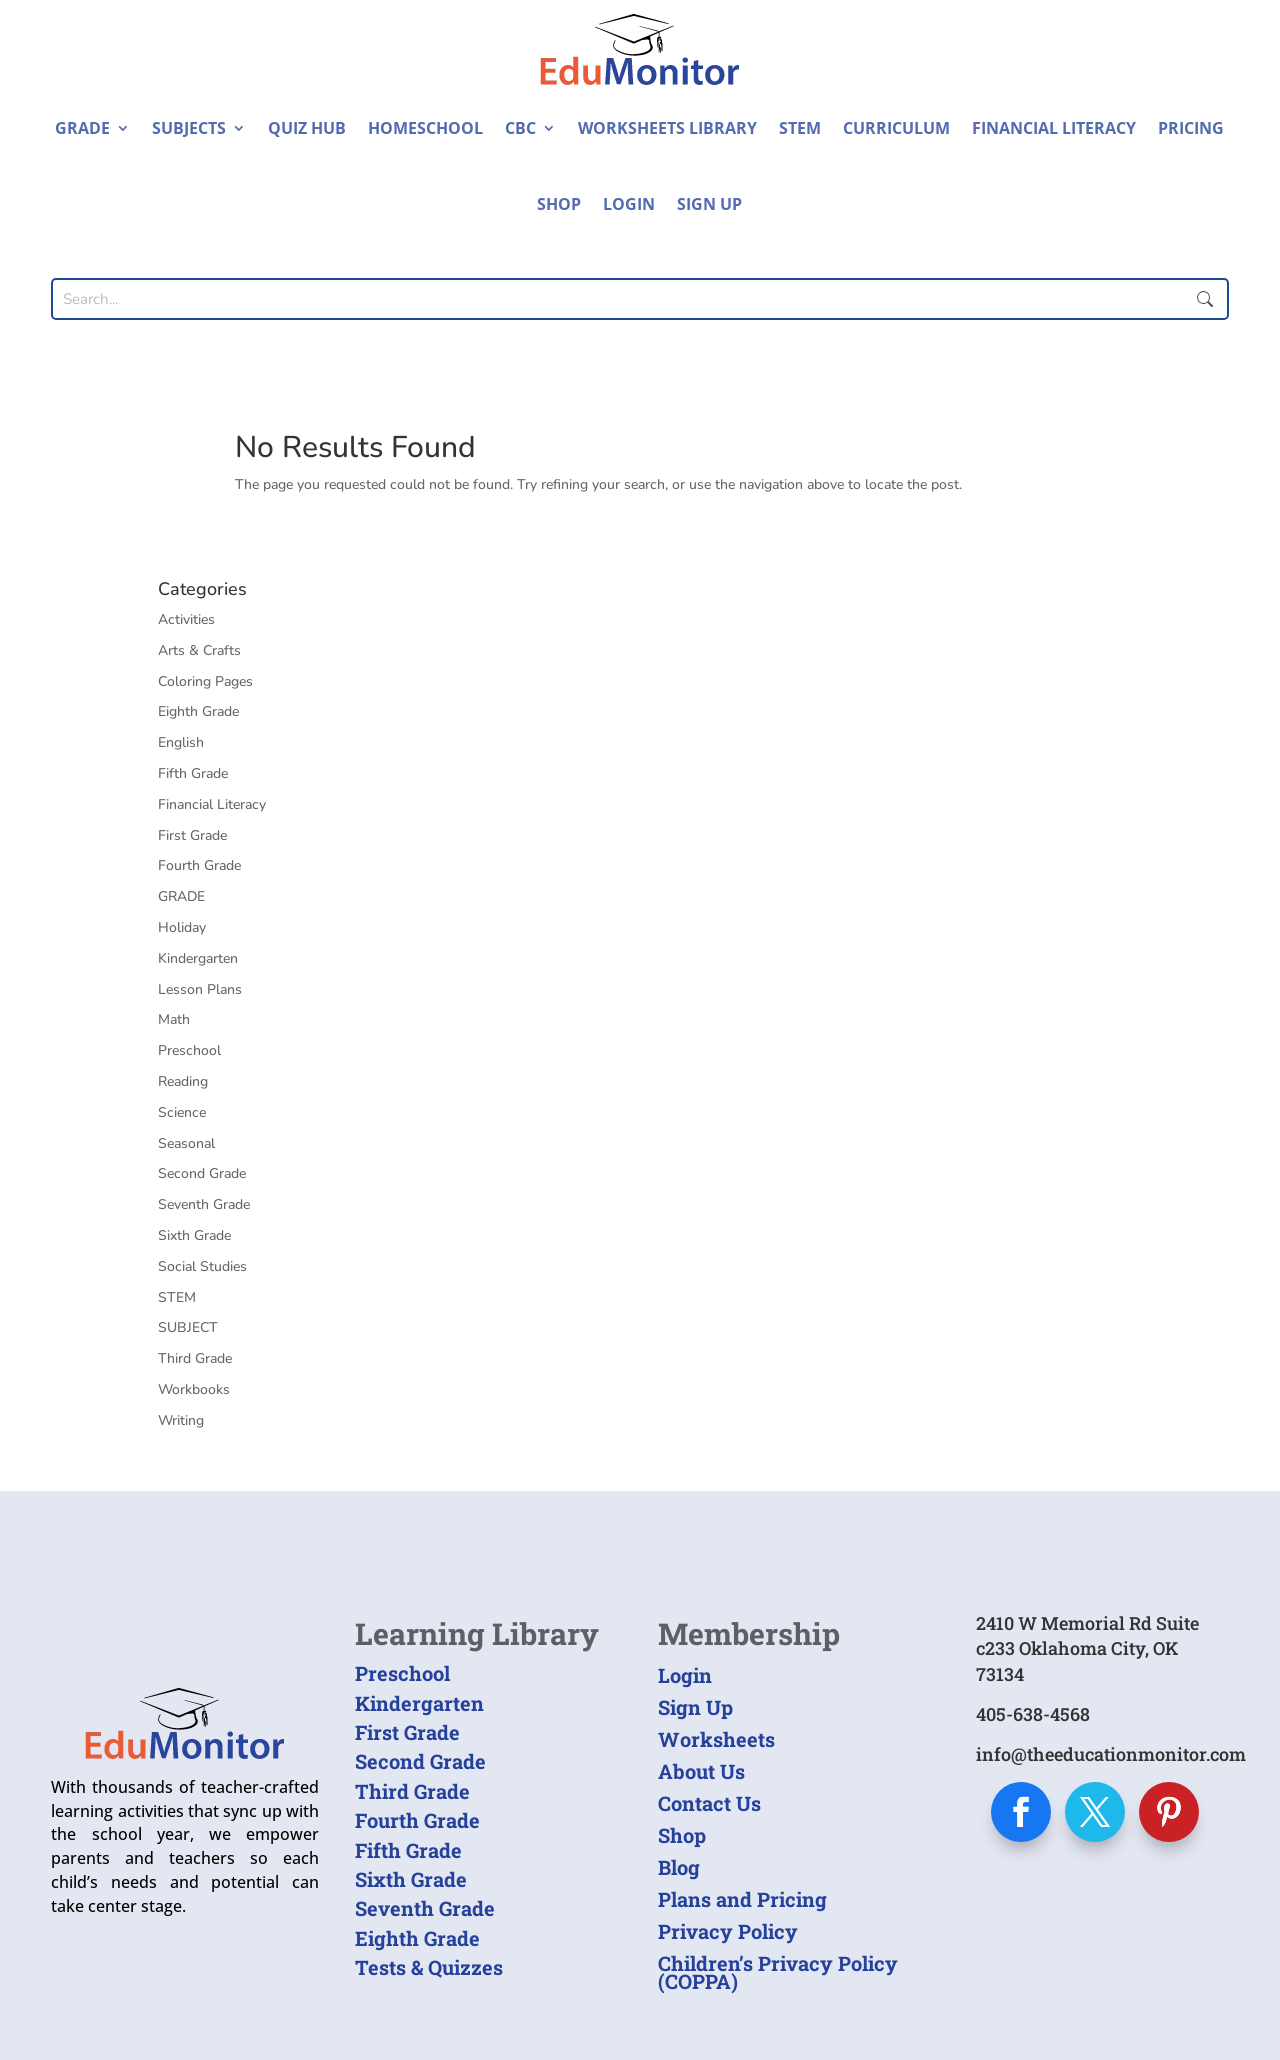 The height and width of the screenshot is (2060, 1280). What do you see at coordinates (742, 1899) in the screenshot?
I see `Plans and Pricing` at bounding box center [742, 1899].